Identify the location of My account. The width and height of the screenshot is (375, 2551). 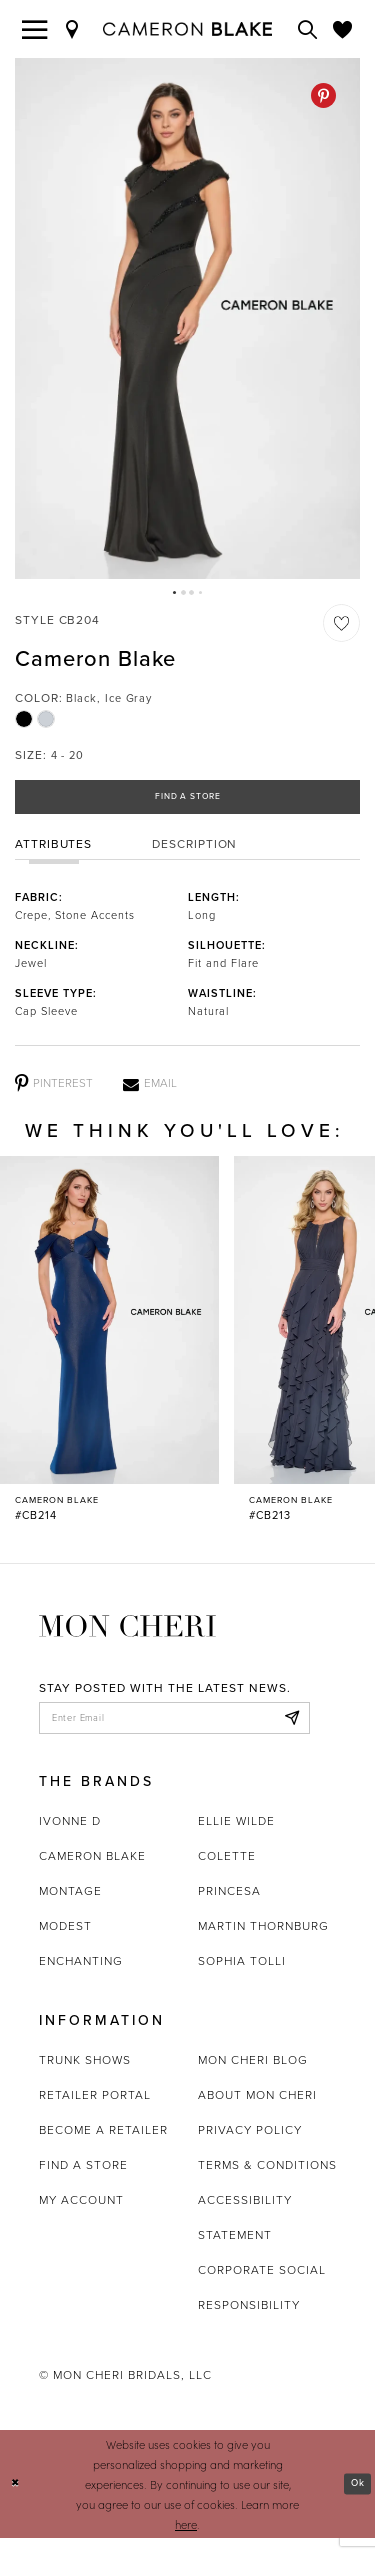
(81, 2213).